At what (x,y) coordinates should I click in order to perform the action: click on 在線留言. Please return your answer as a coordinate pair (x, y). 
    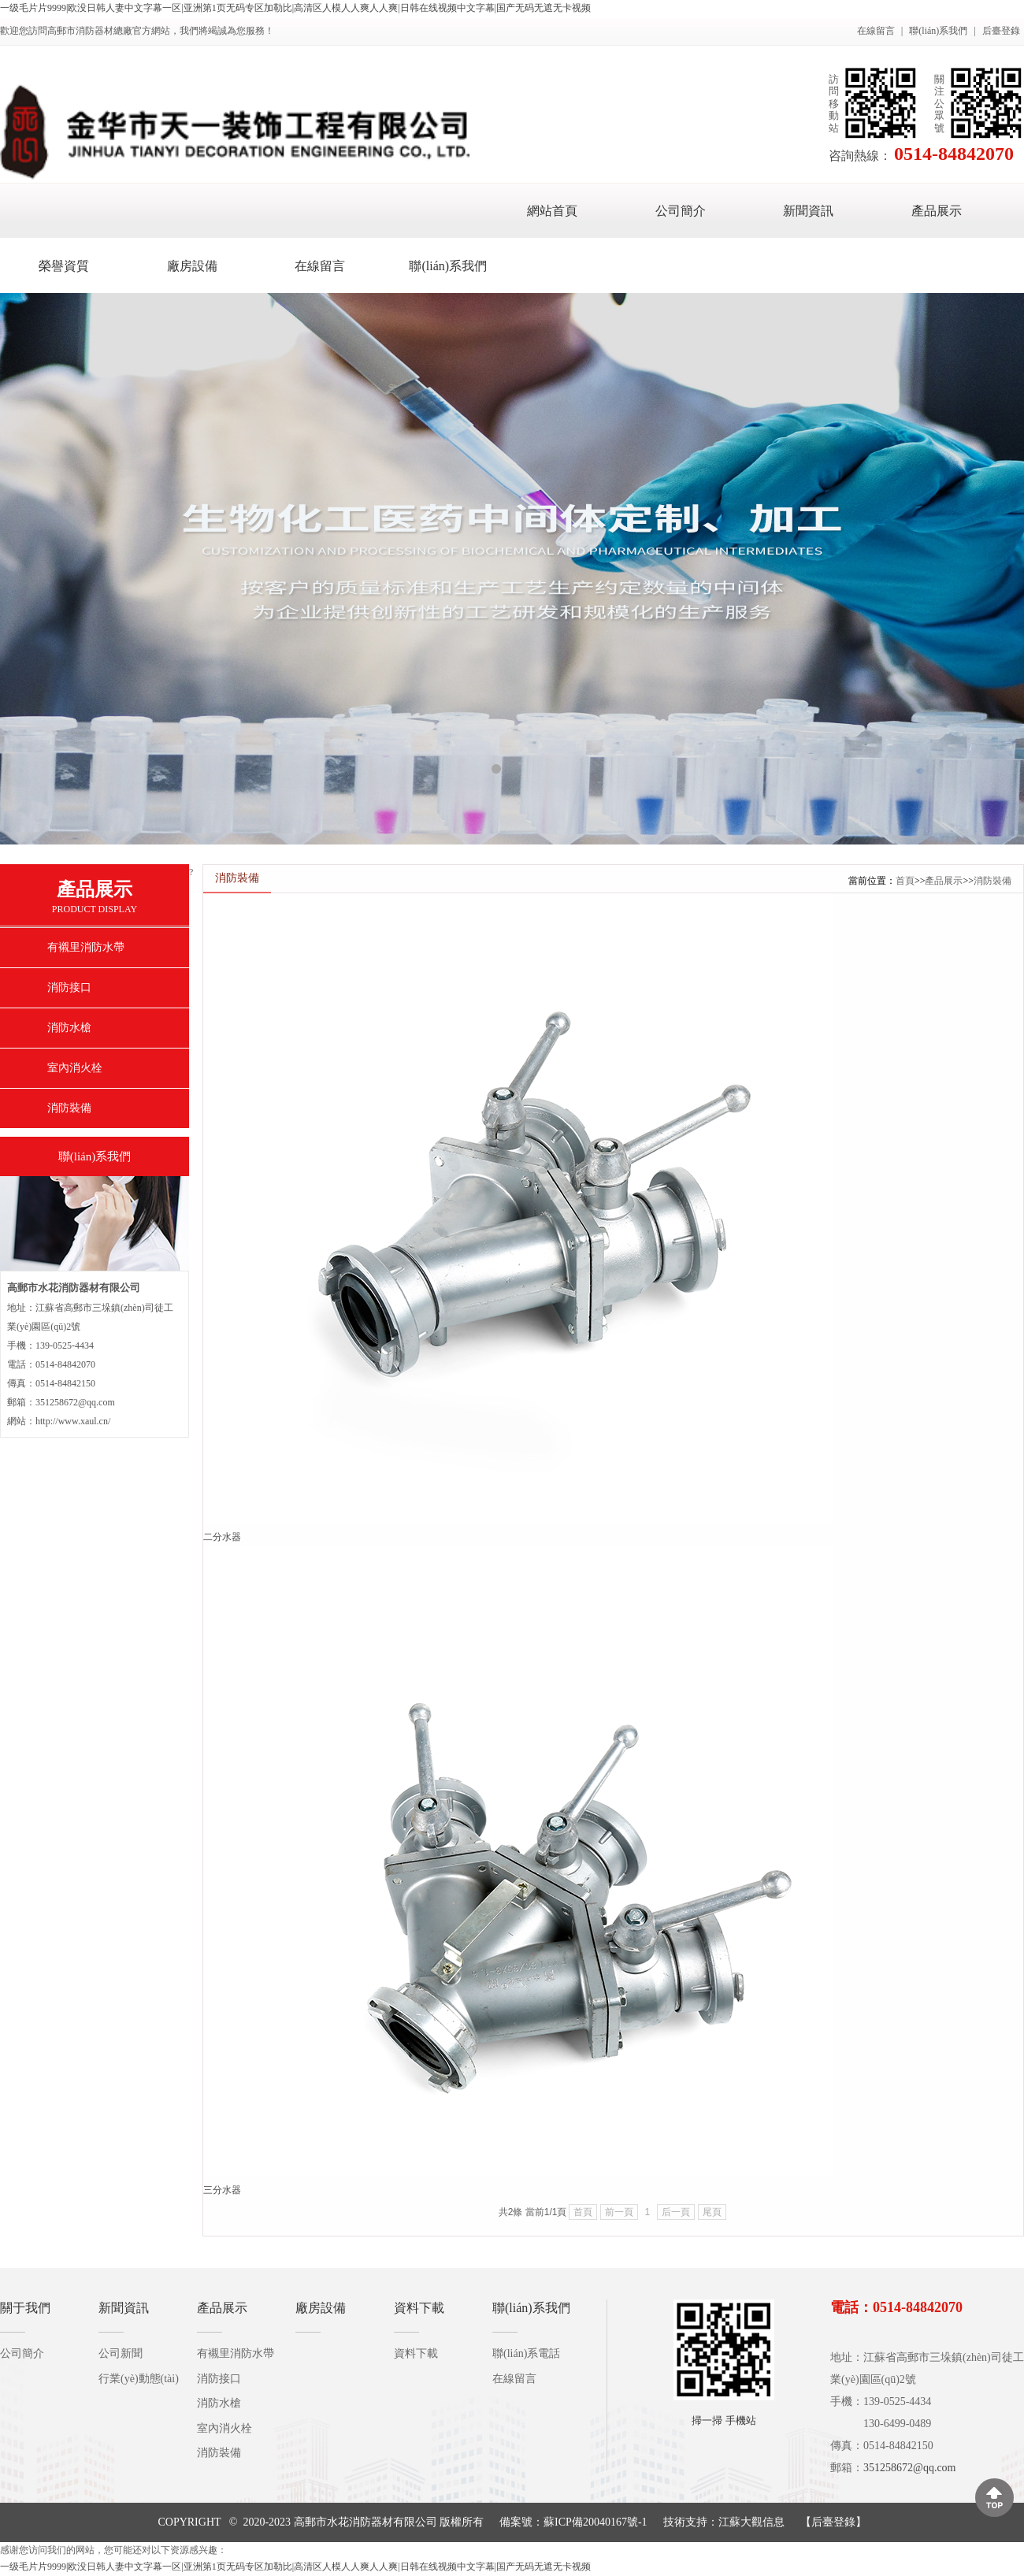
    Looking at the image, I should click on (876, 30).